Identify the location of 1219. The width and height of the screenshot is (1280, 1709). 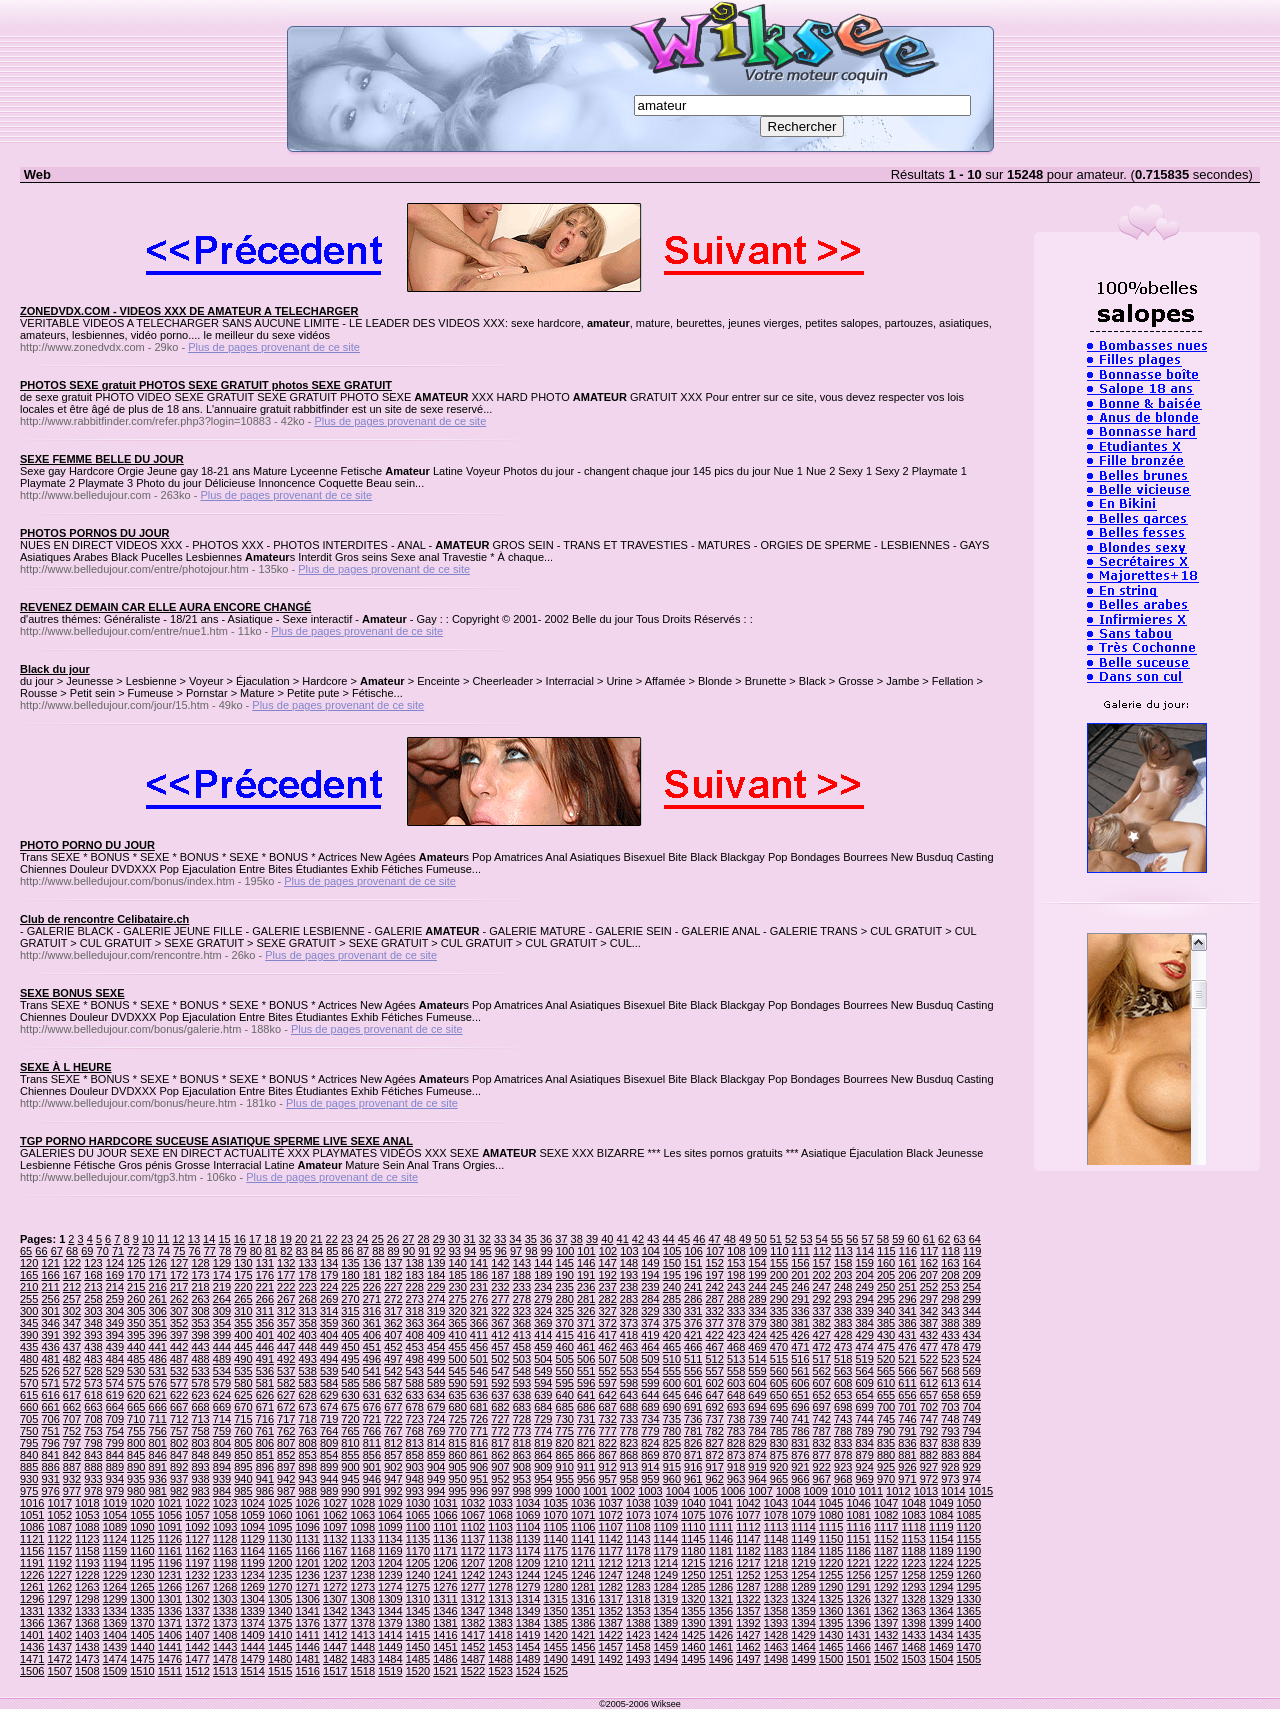
(803, 1563).